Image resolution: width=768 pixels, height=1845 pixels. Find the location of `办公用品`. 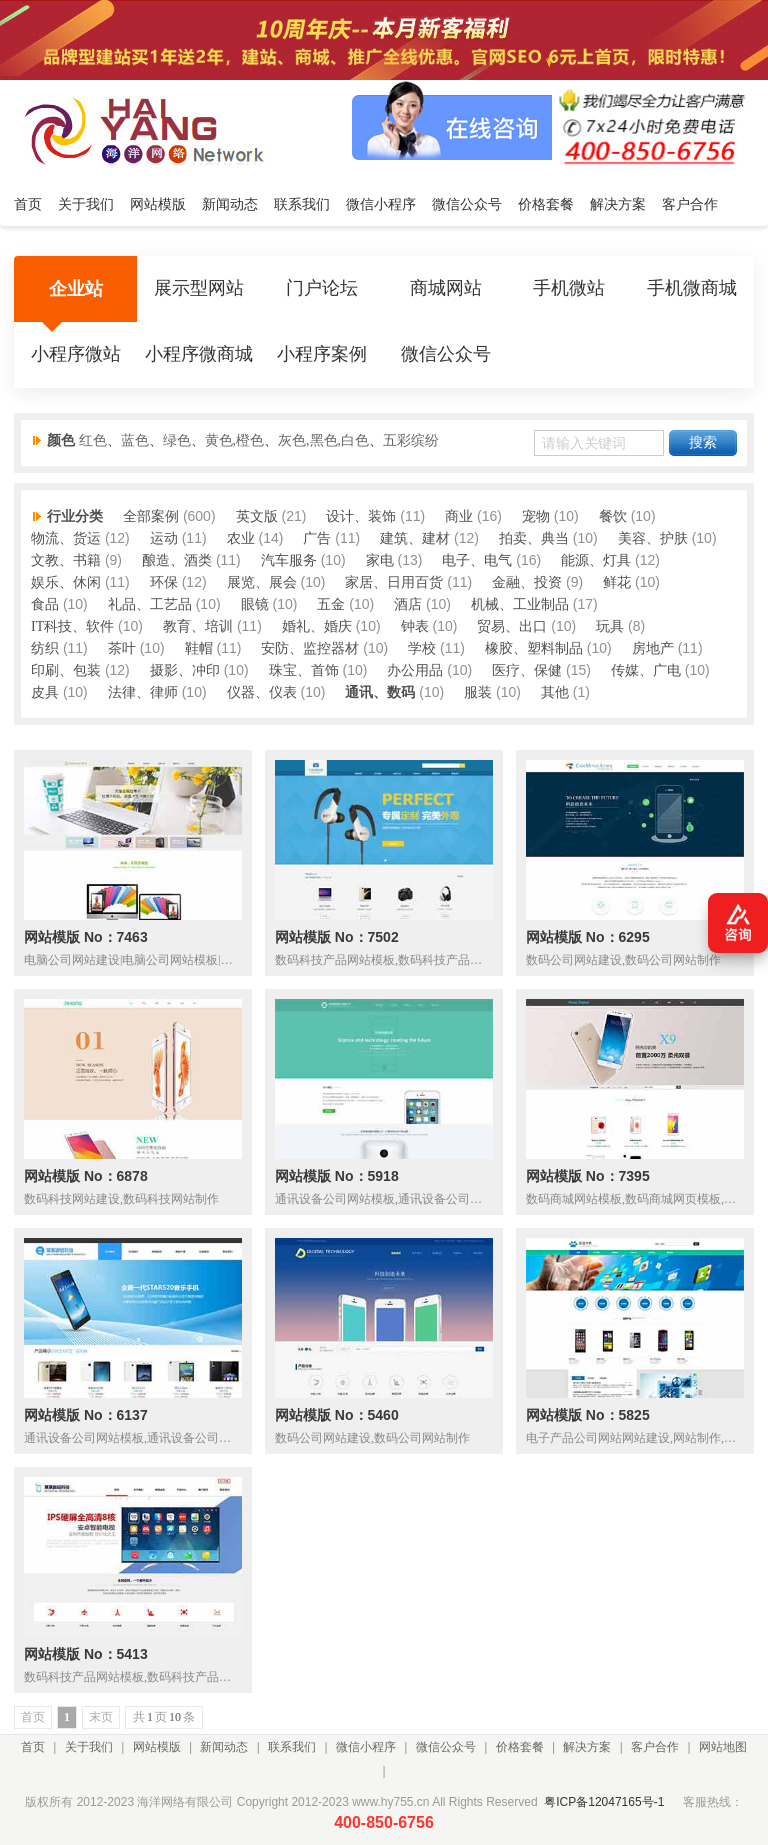

办公用品 is located at coordinates (415, 670).